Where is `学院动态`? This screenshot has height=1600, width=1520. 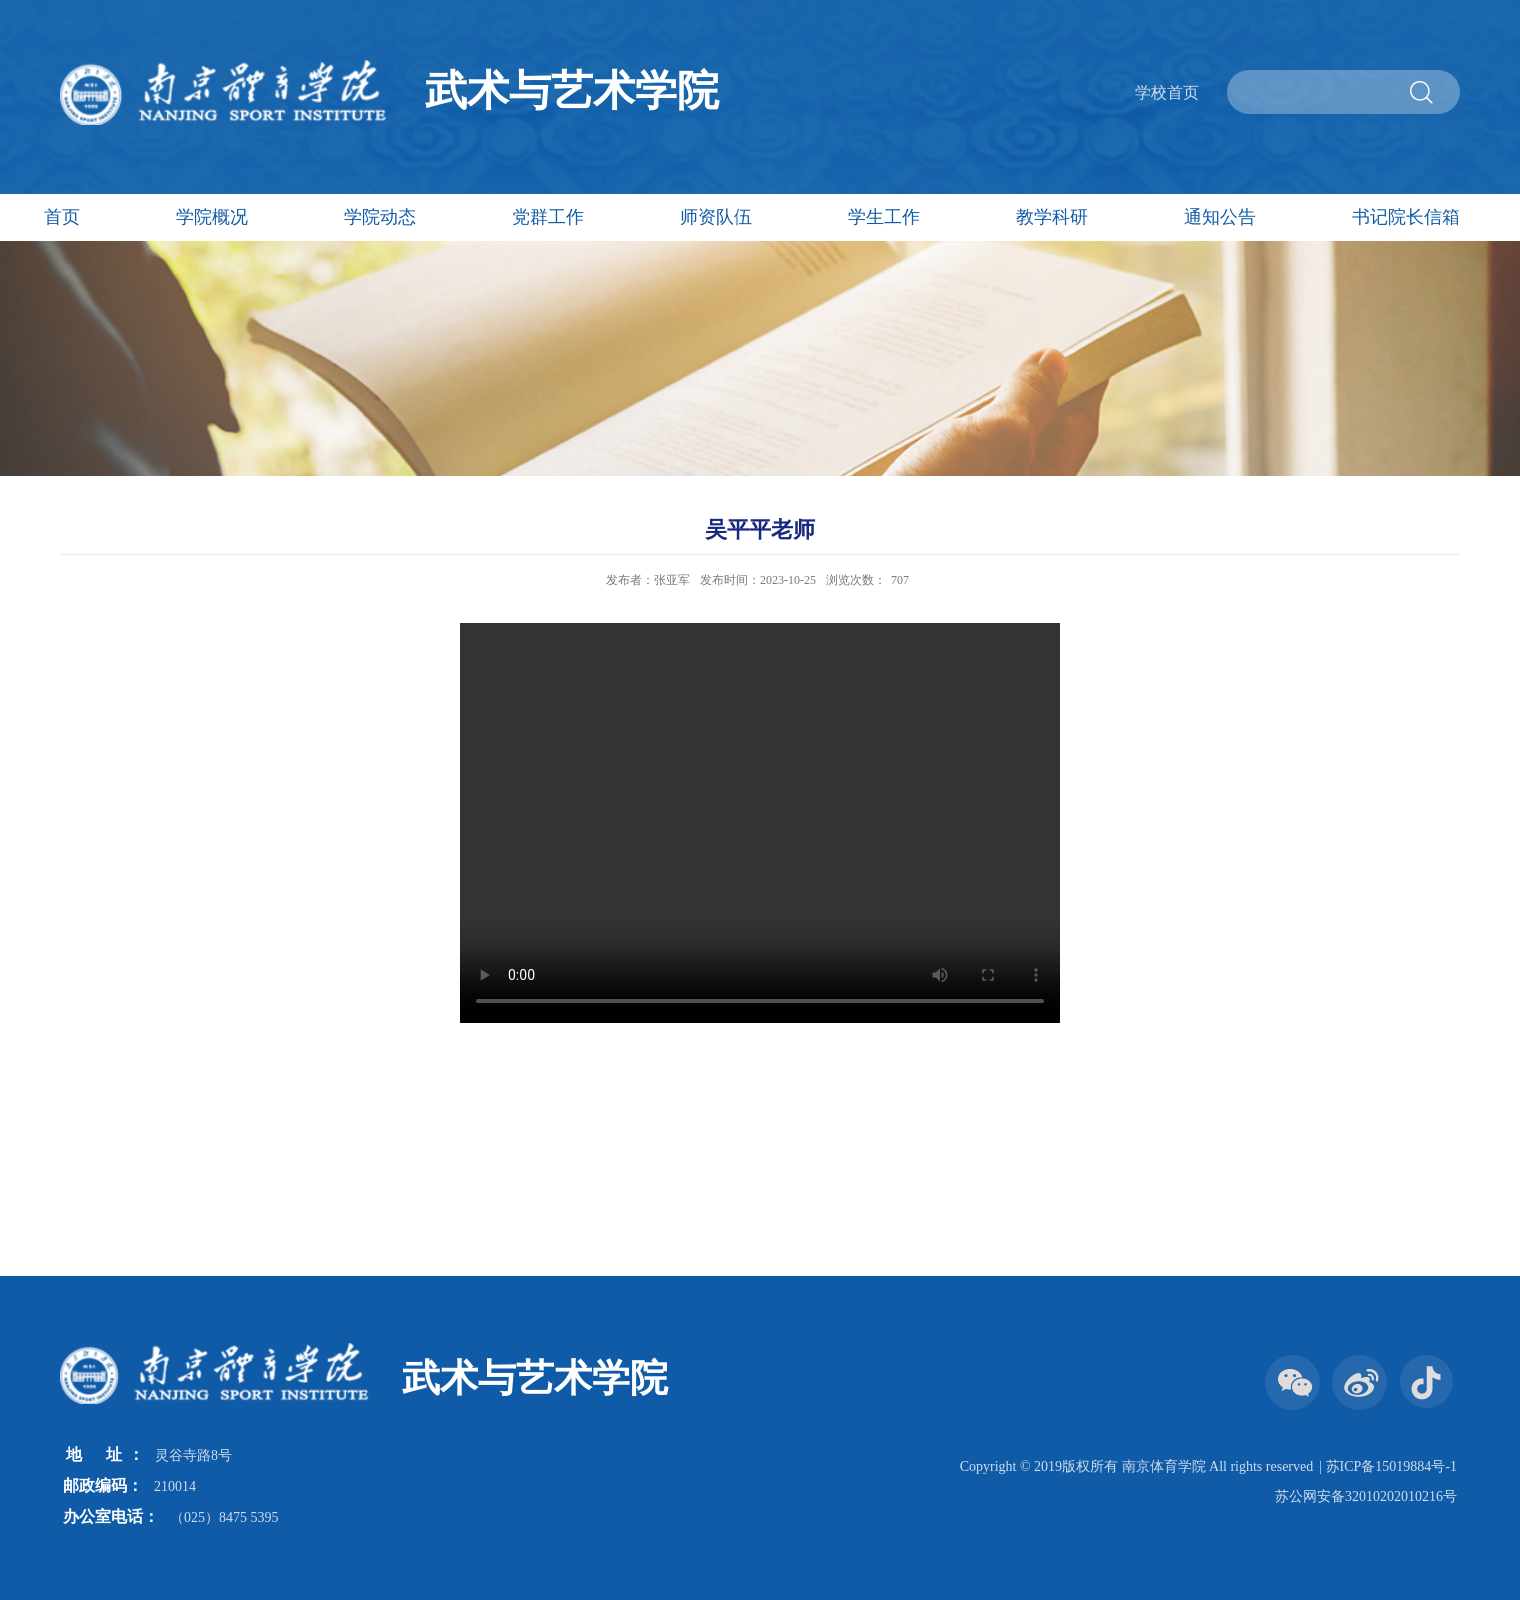
学院动态 is located at coordinates (380, 217).